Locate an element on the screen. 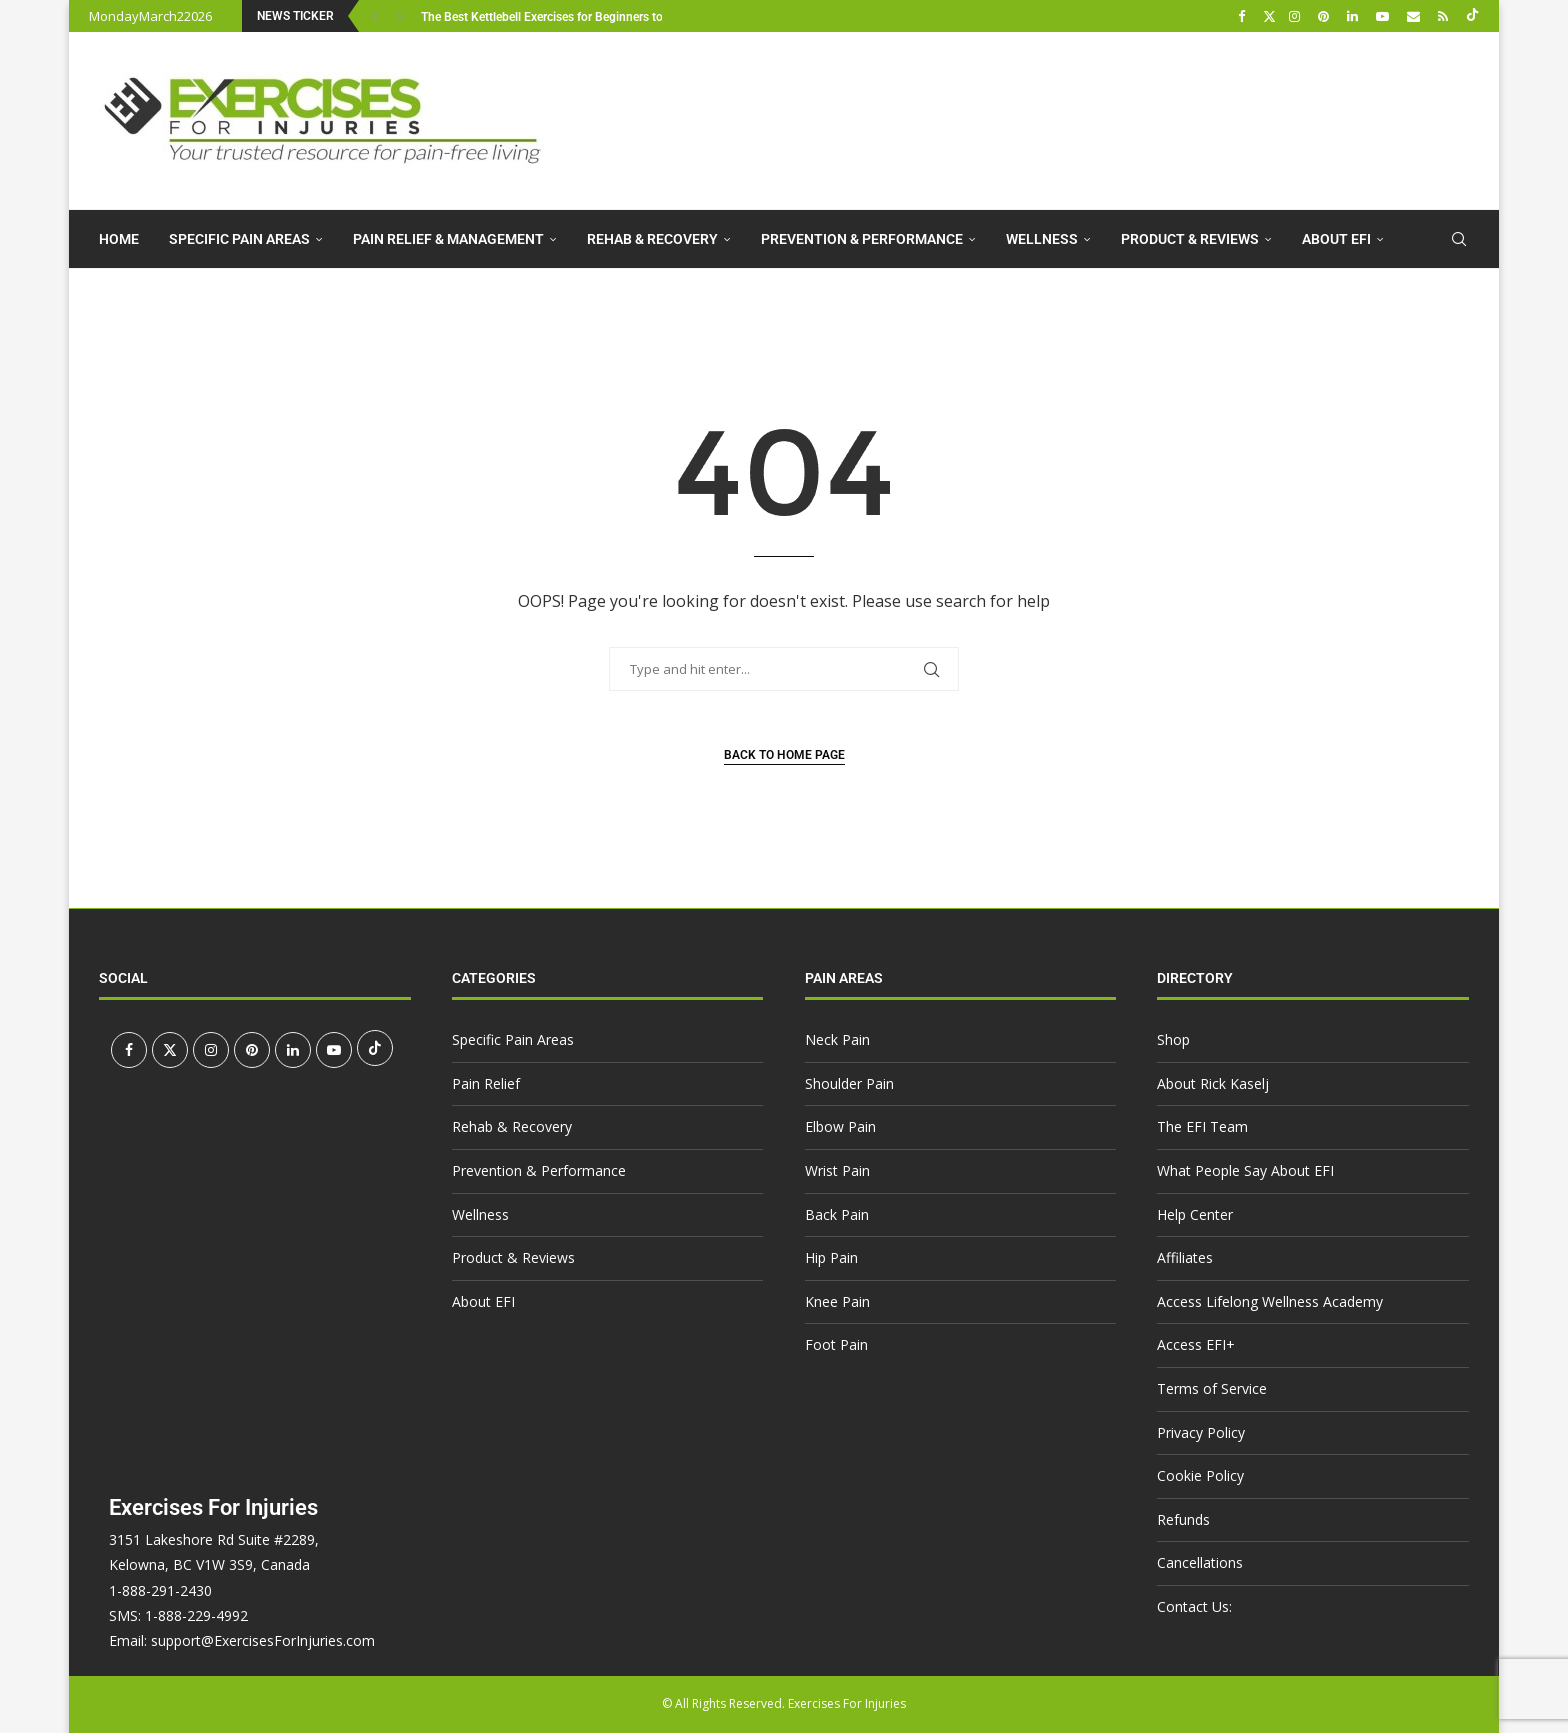  [Facebook] is located at coordinates (1244, 16).